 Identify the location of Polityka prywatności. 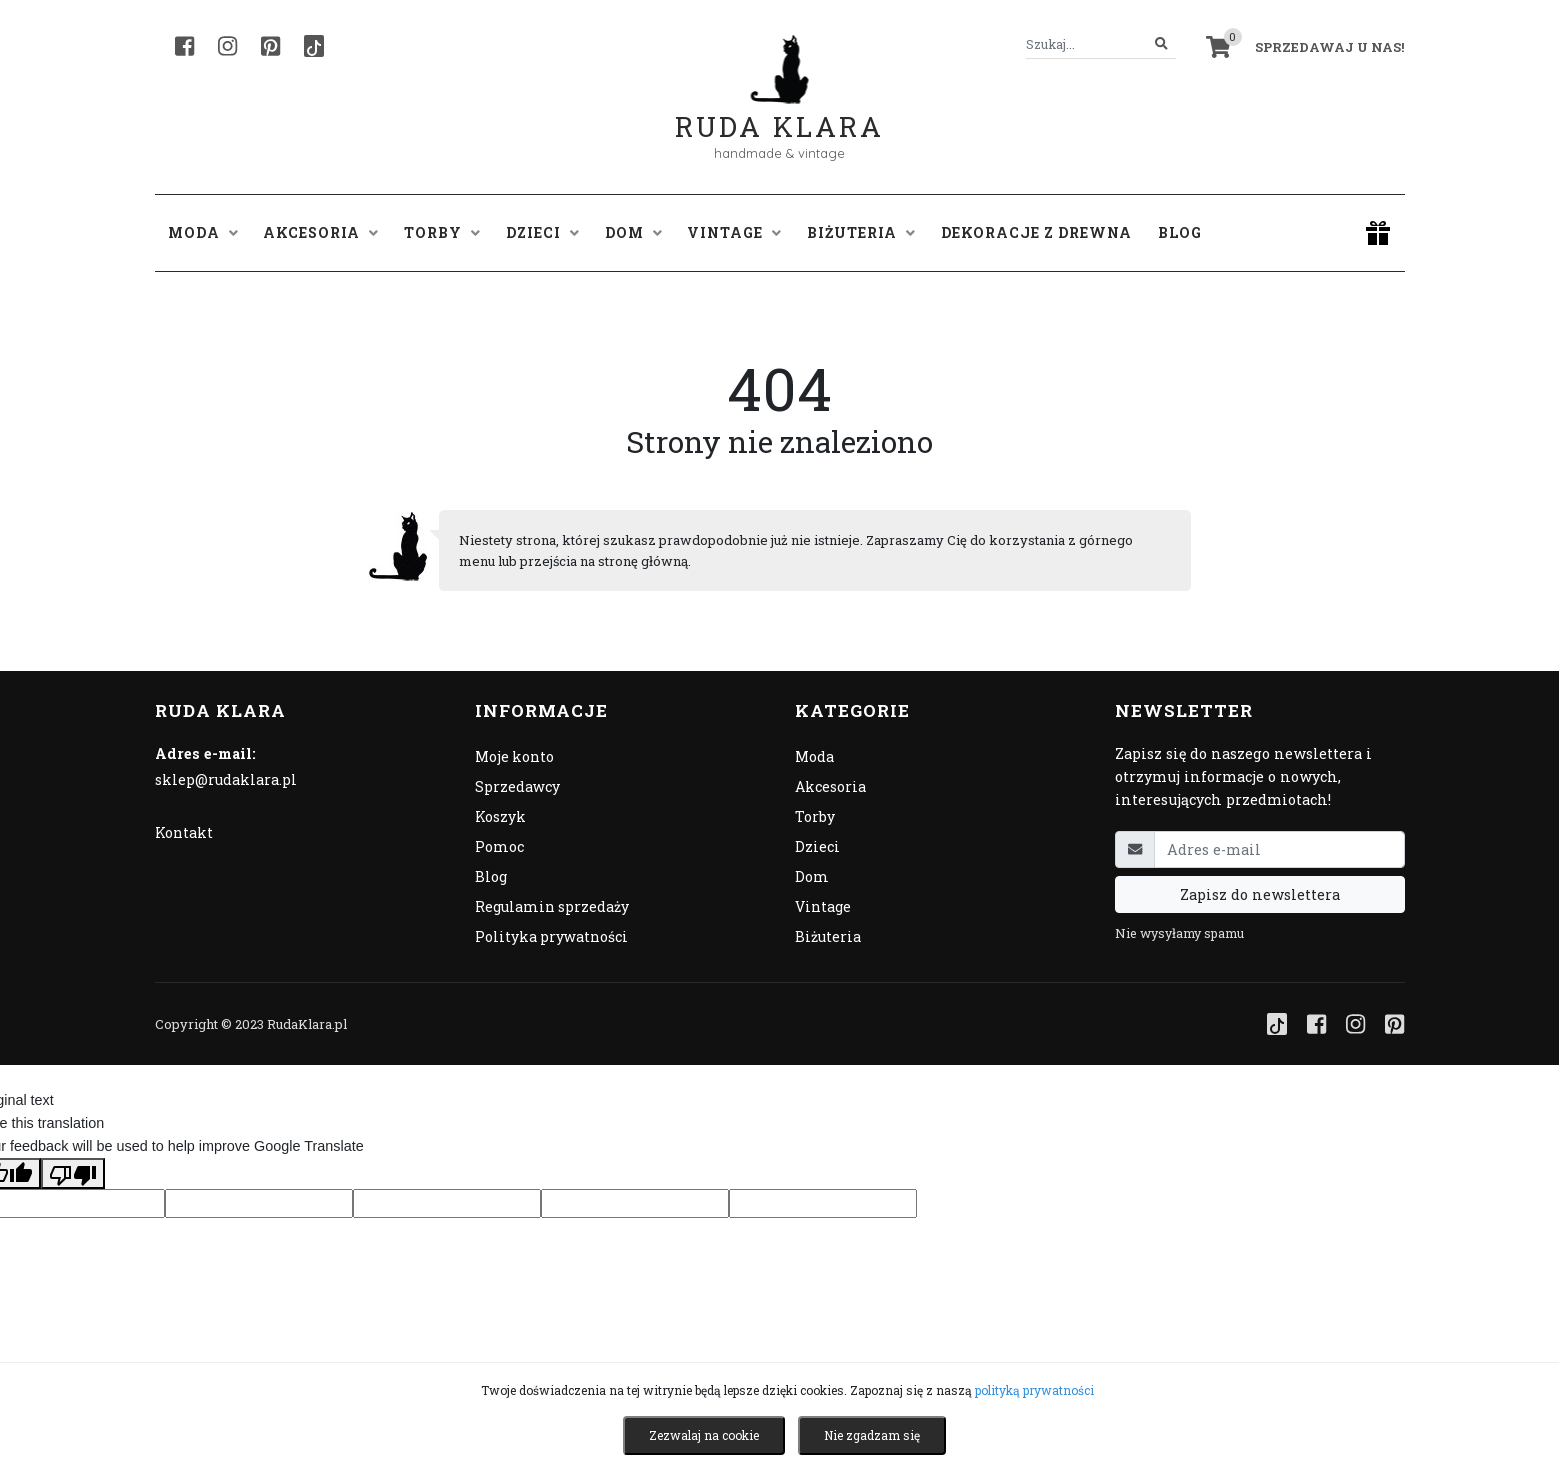
(551, 936).